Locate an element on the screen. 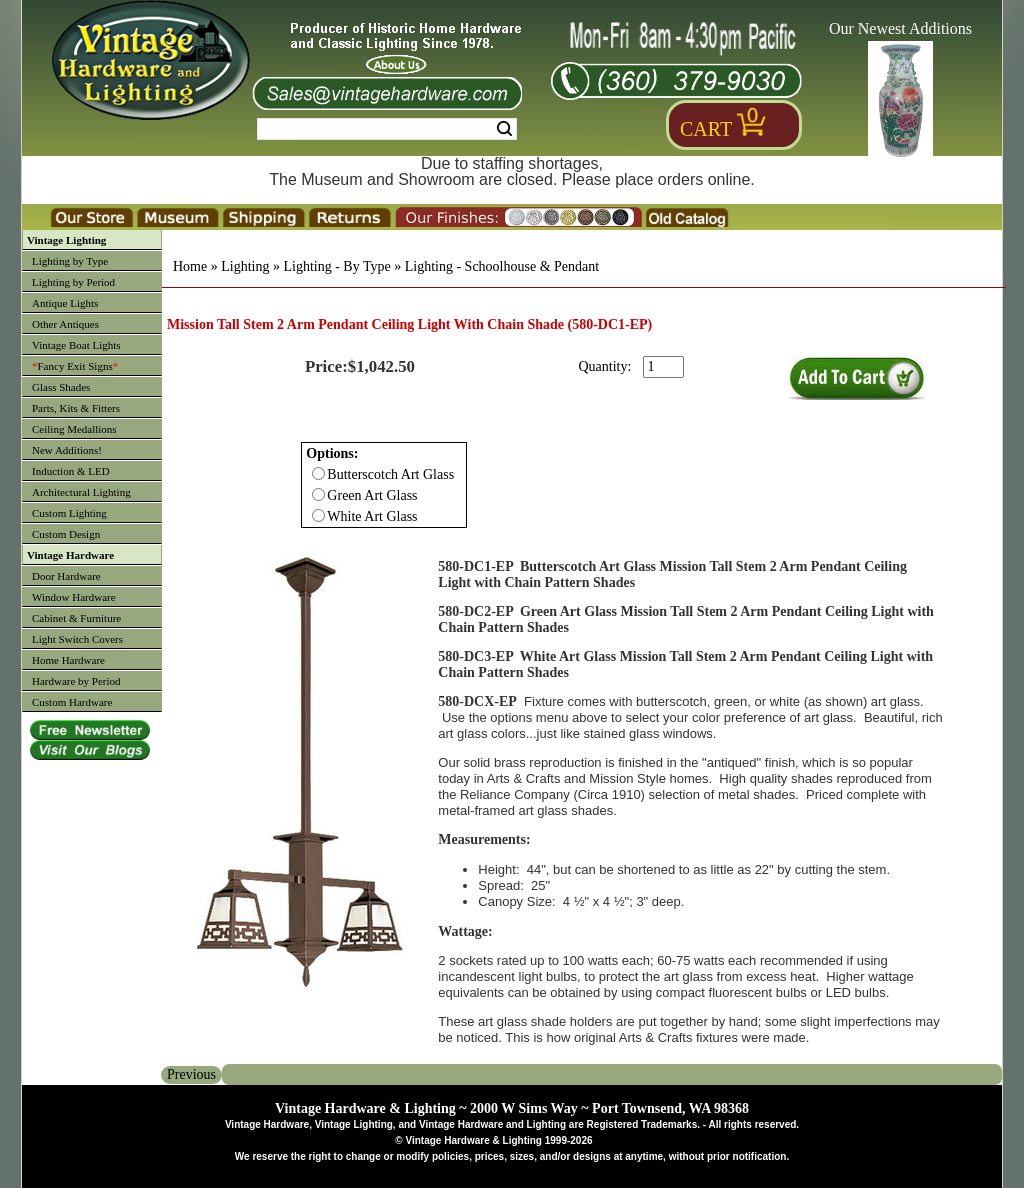 Image resolution: width=1024 pixels, height=1188 pixels. Lighting by Period is located at coordinates (73, 282).